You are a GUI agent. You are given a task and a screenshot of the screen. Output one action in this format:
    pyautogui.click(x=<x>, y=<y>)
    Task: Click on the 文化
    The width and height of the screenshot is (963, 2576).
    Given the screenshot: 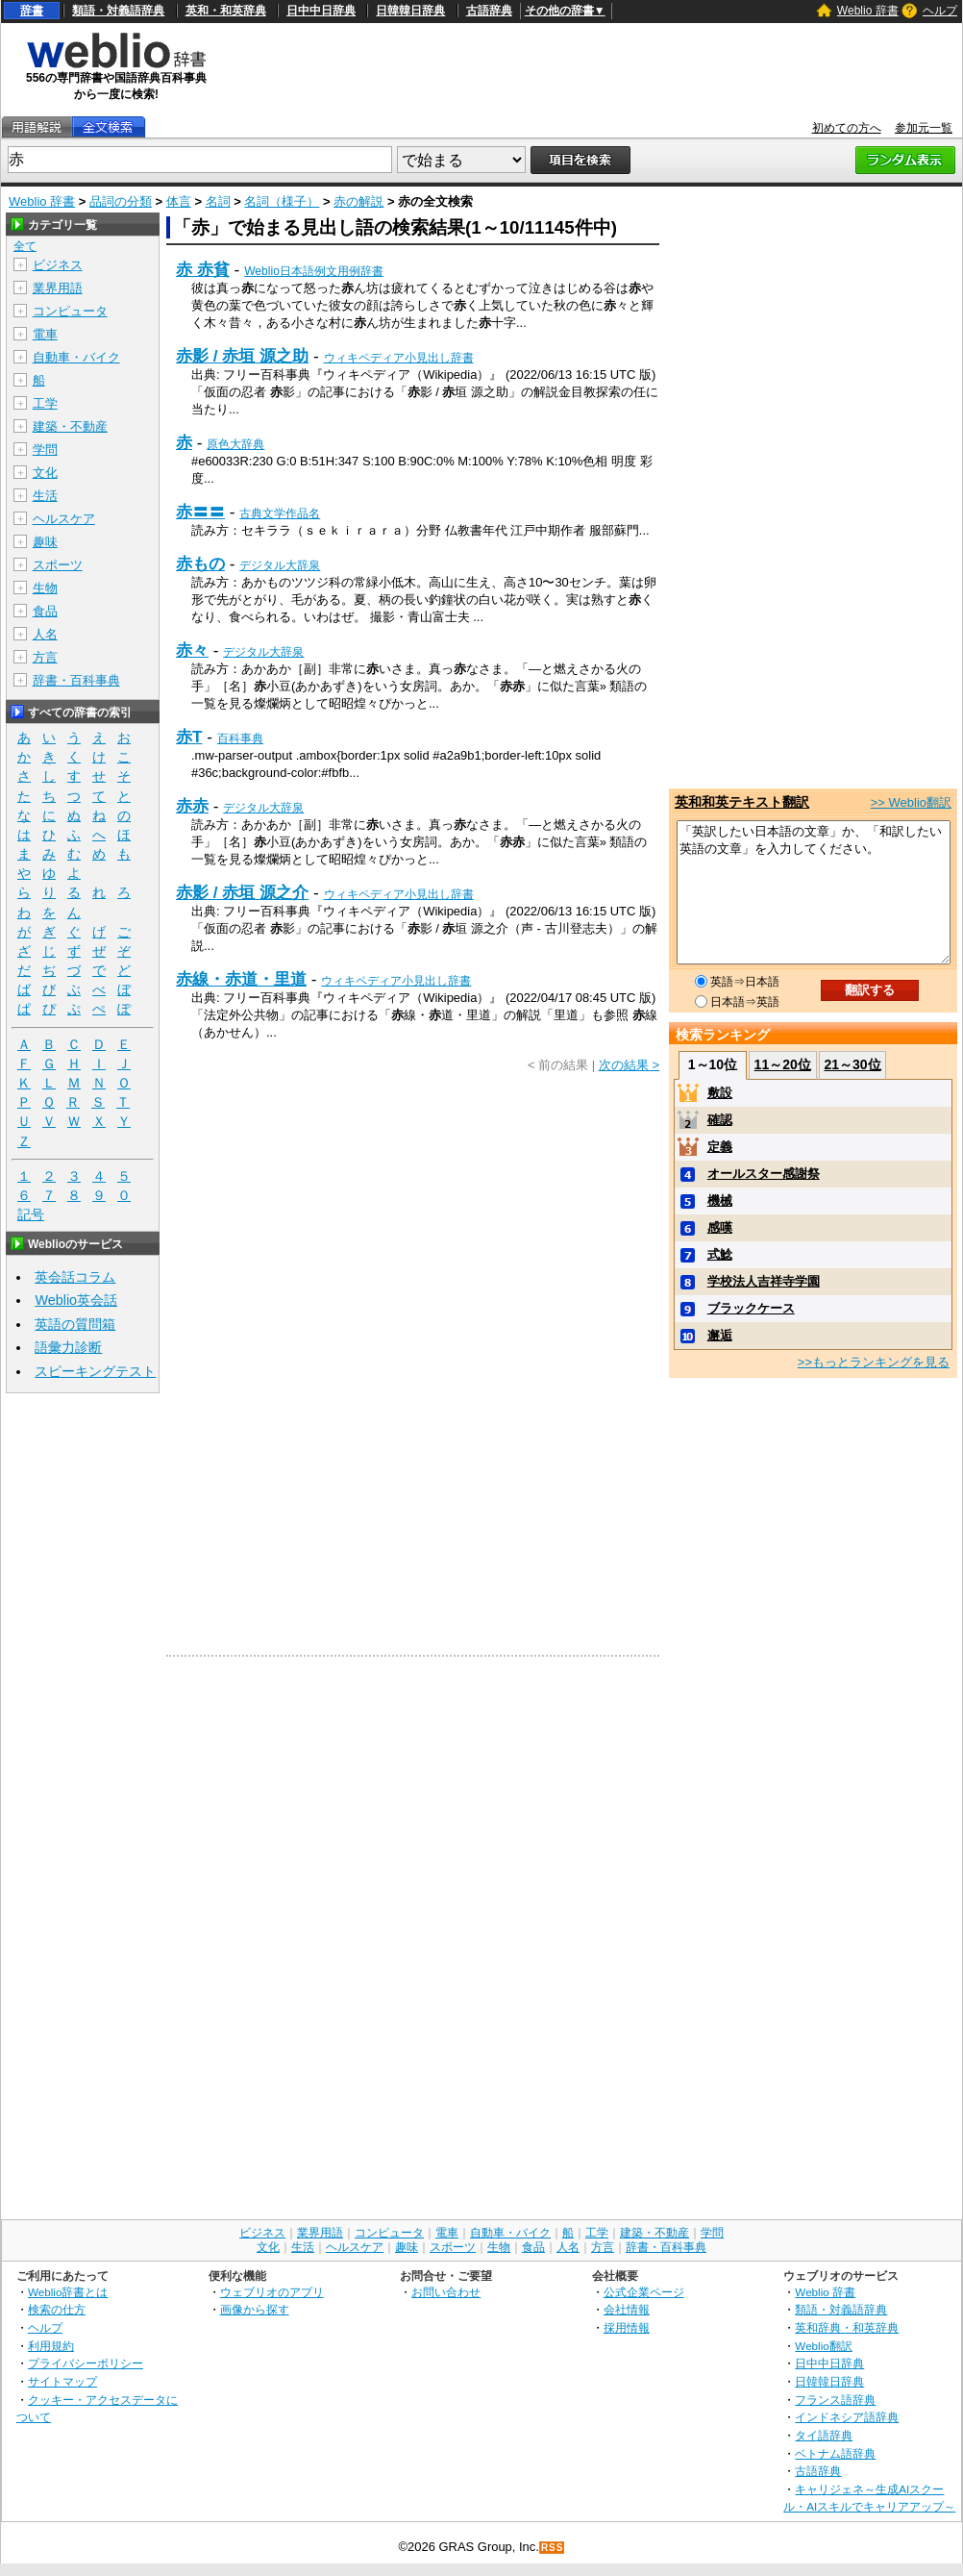 What is the action you would take?
    pyautogui.click(x=45, y=472)
    